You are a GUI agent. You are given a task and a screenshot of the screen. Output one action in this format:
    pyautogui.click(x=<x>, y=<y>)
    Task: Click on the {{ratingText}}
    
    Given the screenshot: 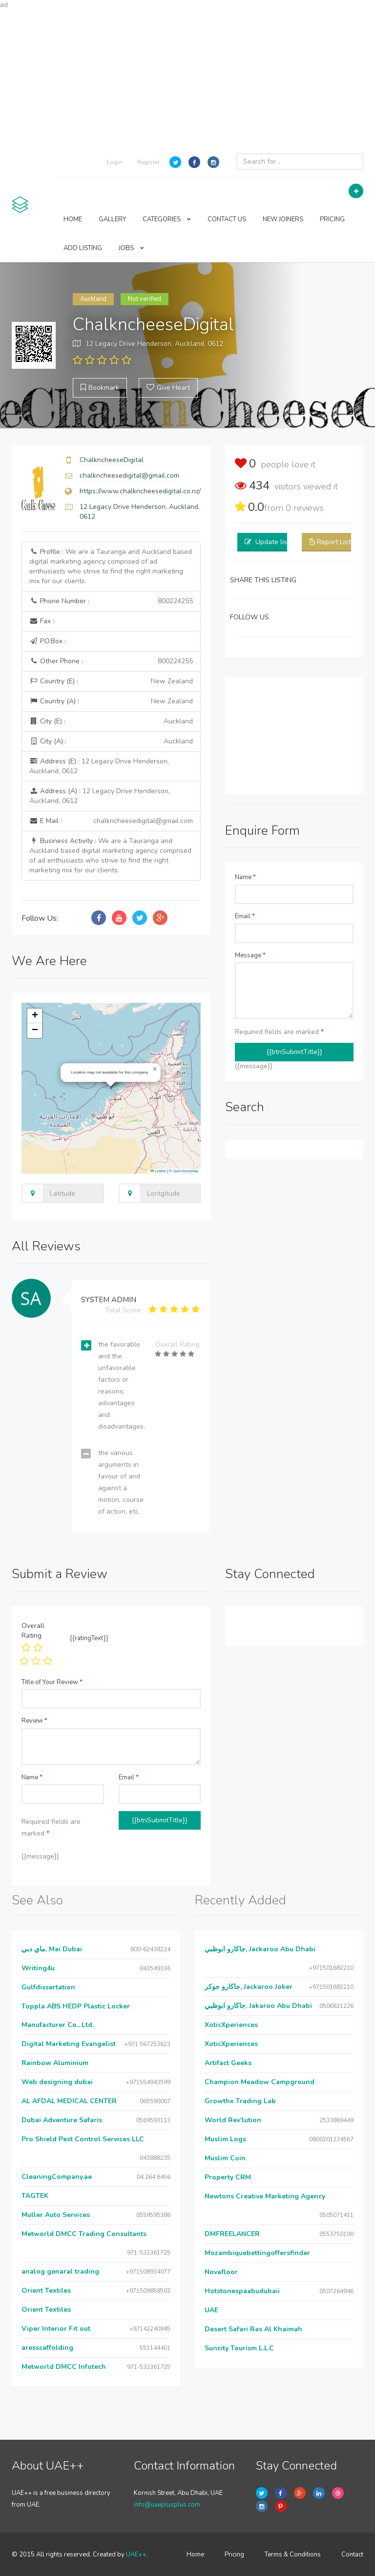 What is the action you would take?
    pyautogui.click(x=89, y=1638)
    